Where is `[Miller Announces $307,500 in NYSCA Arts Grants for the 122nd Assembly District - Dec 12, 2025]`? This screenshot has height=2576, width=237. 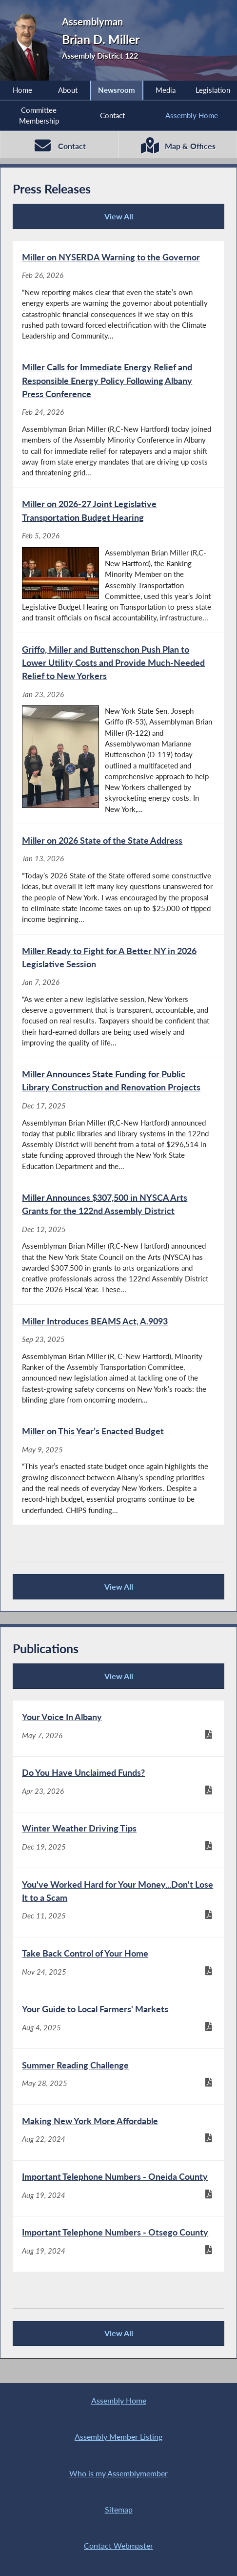 [Miller Announces $307,500 in NYSCA Arts Grants for the 122nd Assembly District - Dec 12, 2025] is located at coordinates (118, 1243).